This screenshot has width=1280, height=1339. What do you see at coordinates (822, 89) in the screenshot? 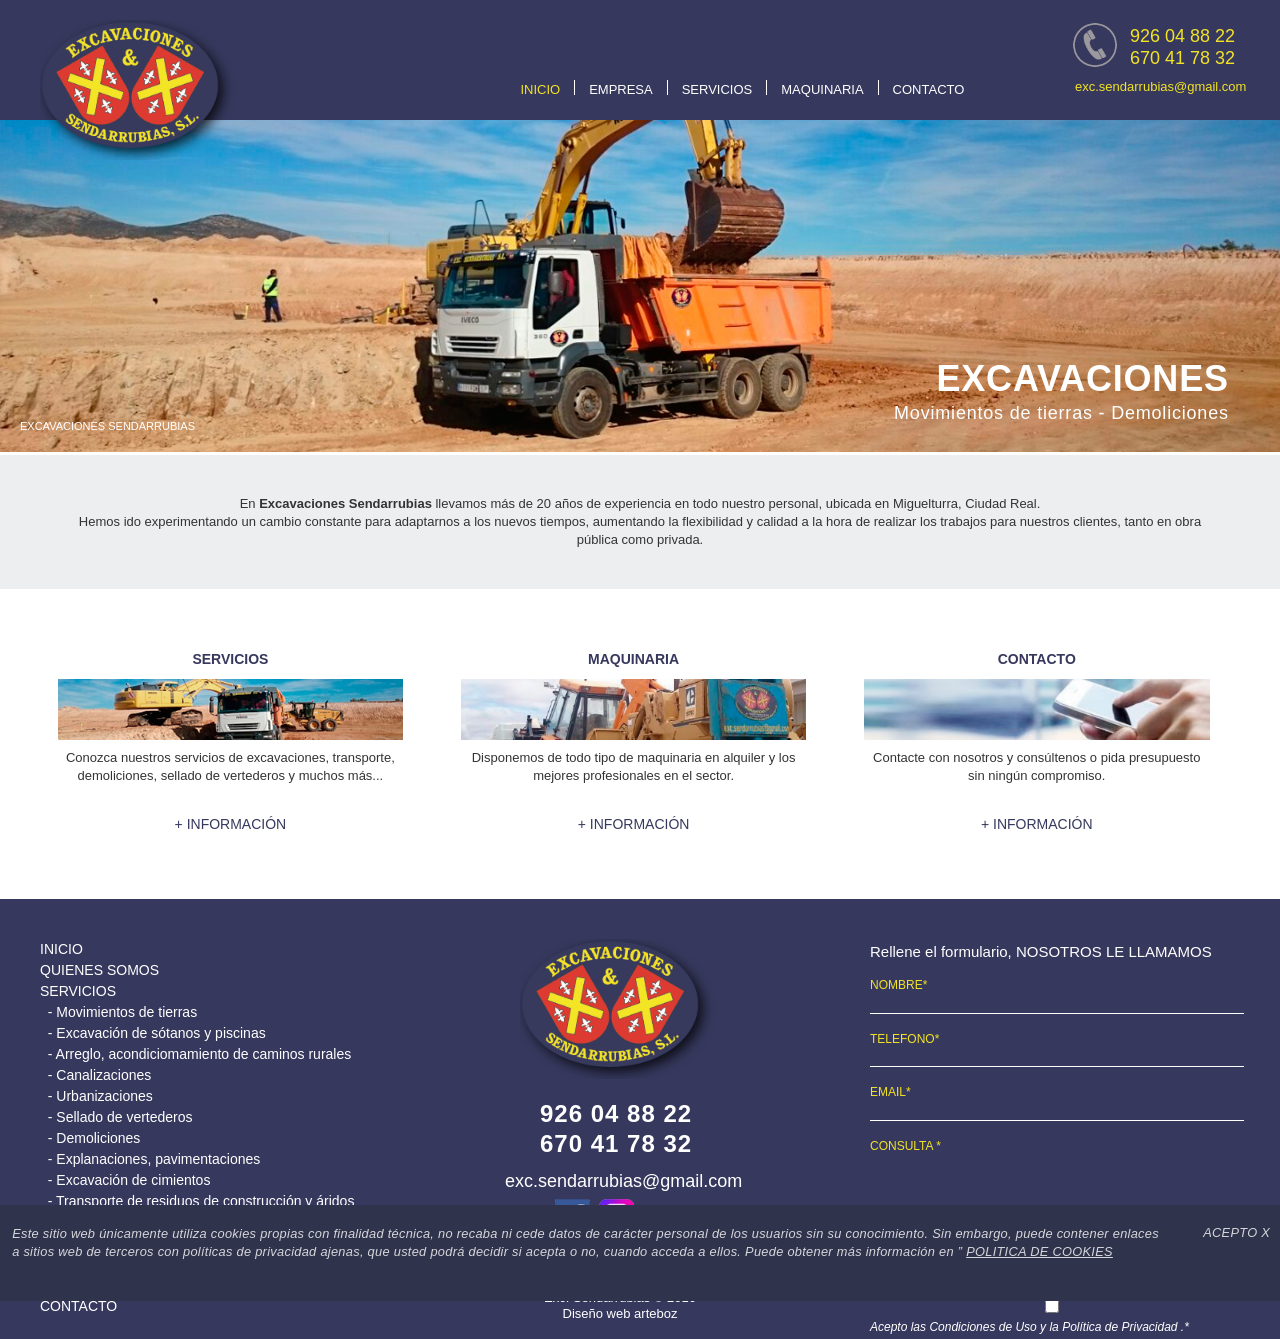
I see `MAQUINARIA` at bounding box center [822, 89].